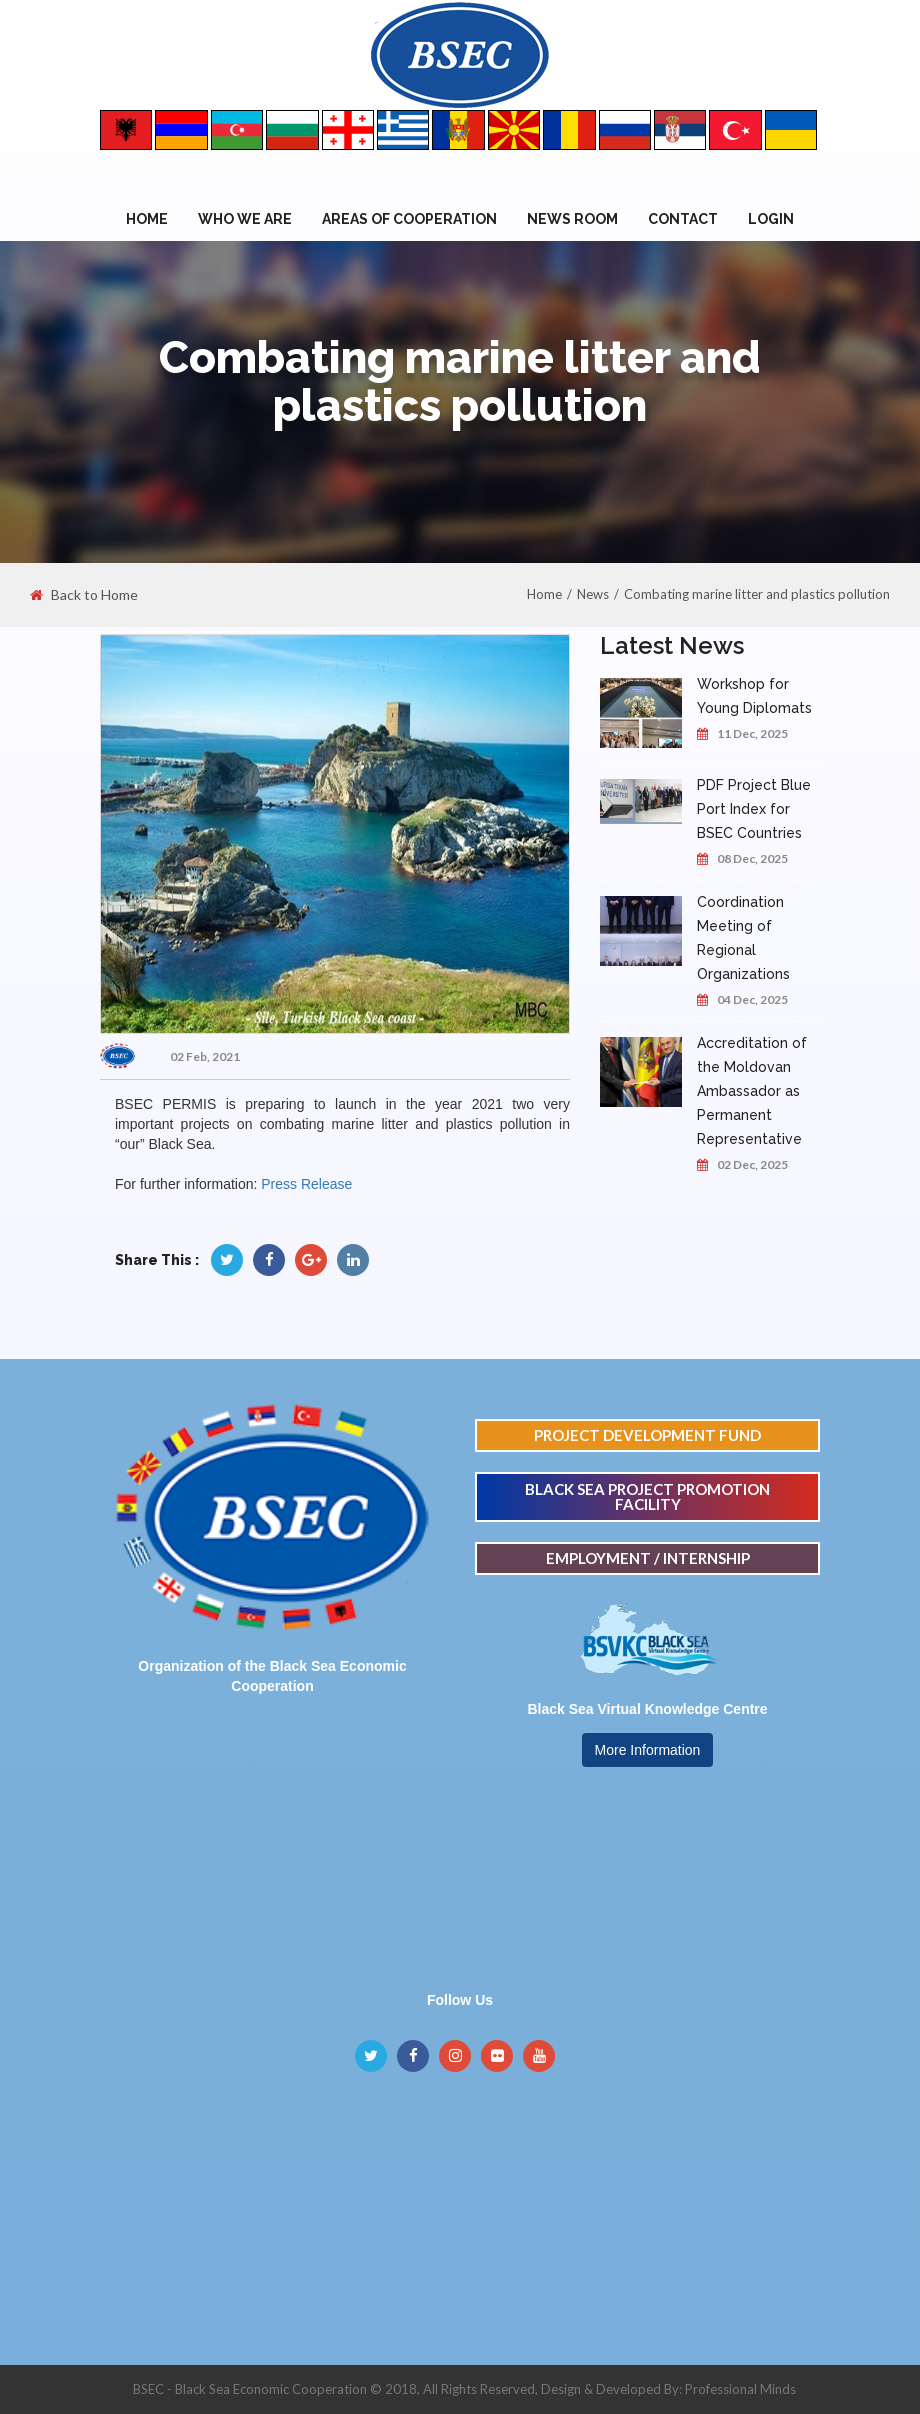 This screenshot has height=2414, width=920. I want to click on Login, so click(771, 219).